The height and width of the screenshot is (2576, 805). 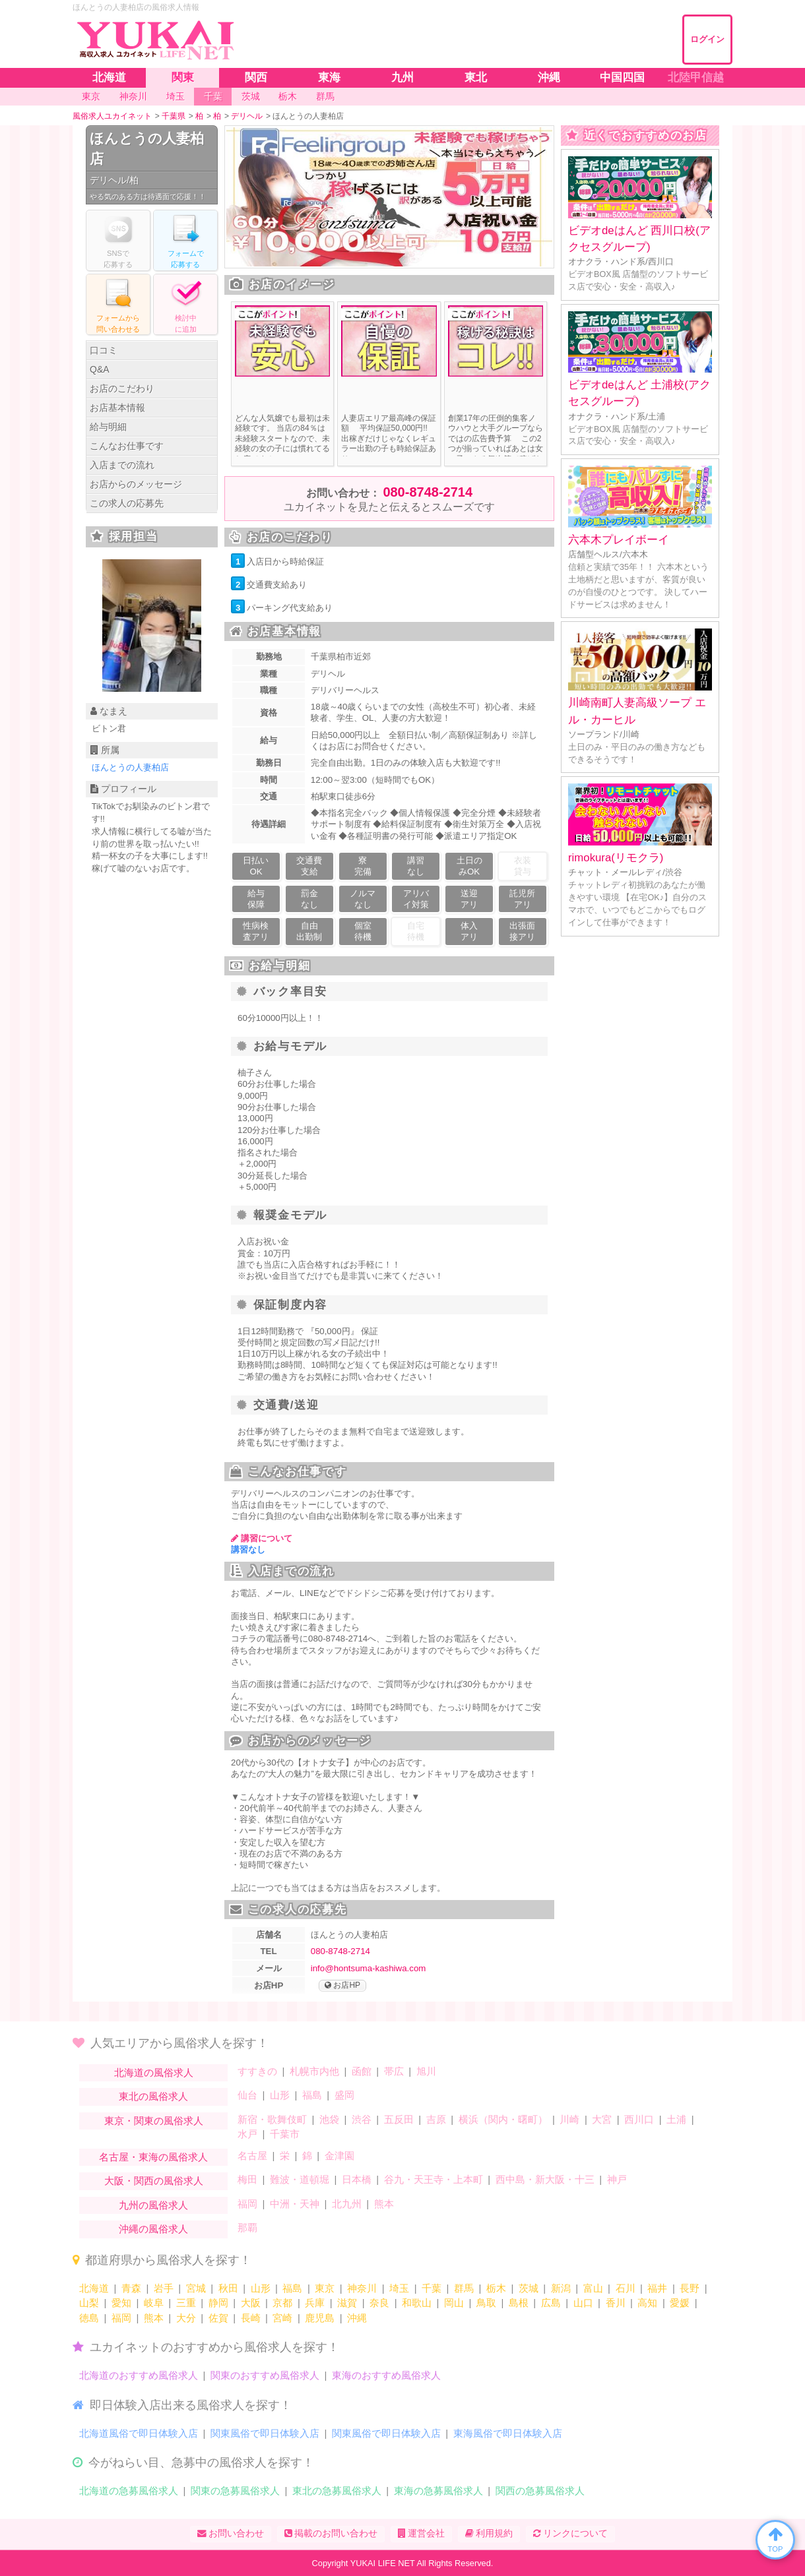 I want to click on 関東の急募風俗求人, so click(x=235, y=2490).